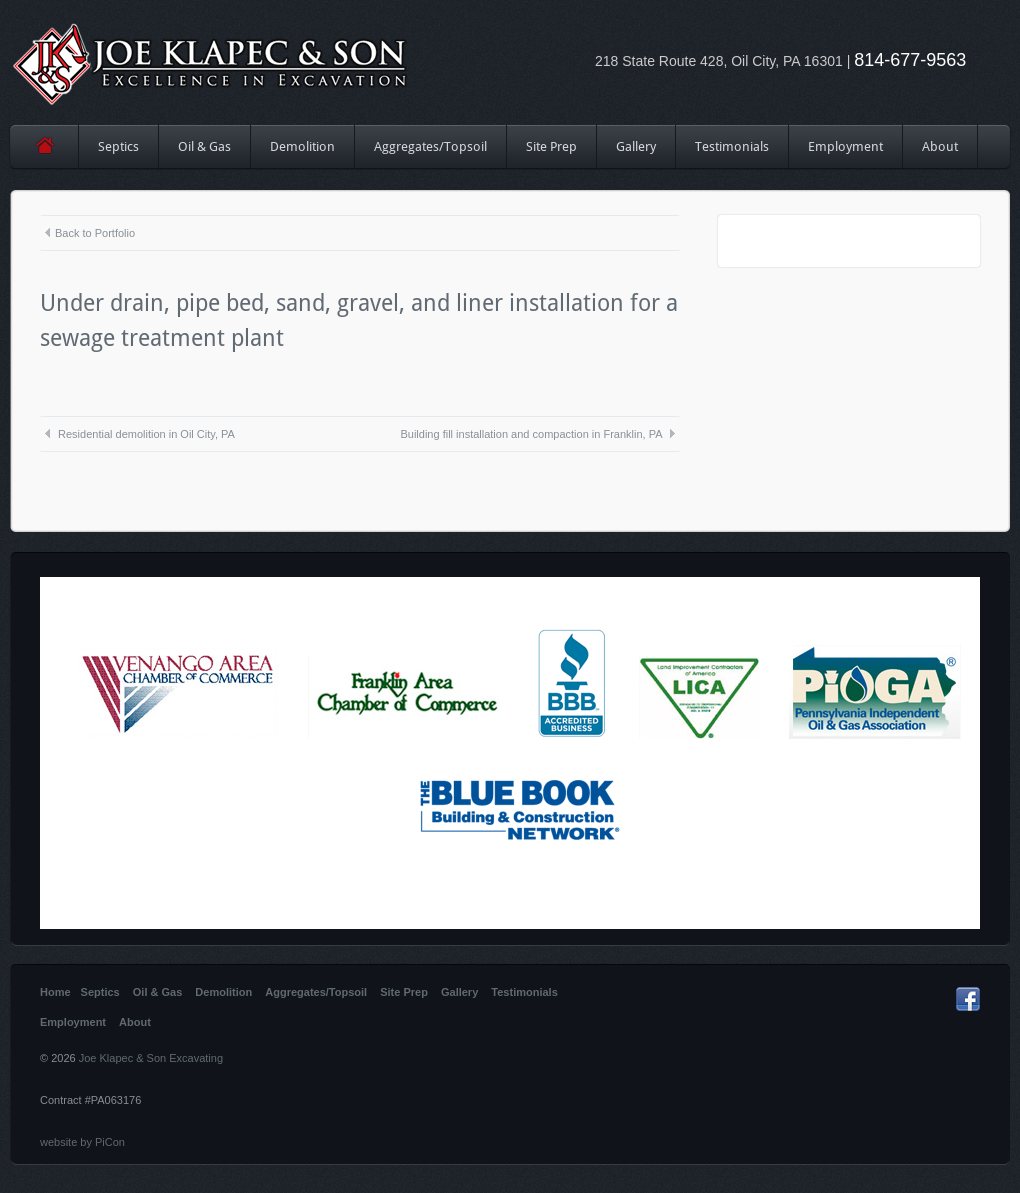 The width and height of the screenshot is (1020, 1193). I want to click on Home, so click(44, 146).